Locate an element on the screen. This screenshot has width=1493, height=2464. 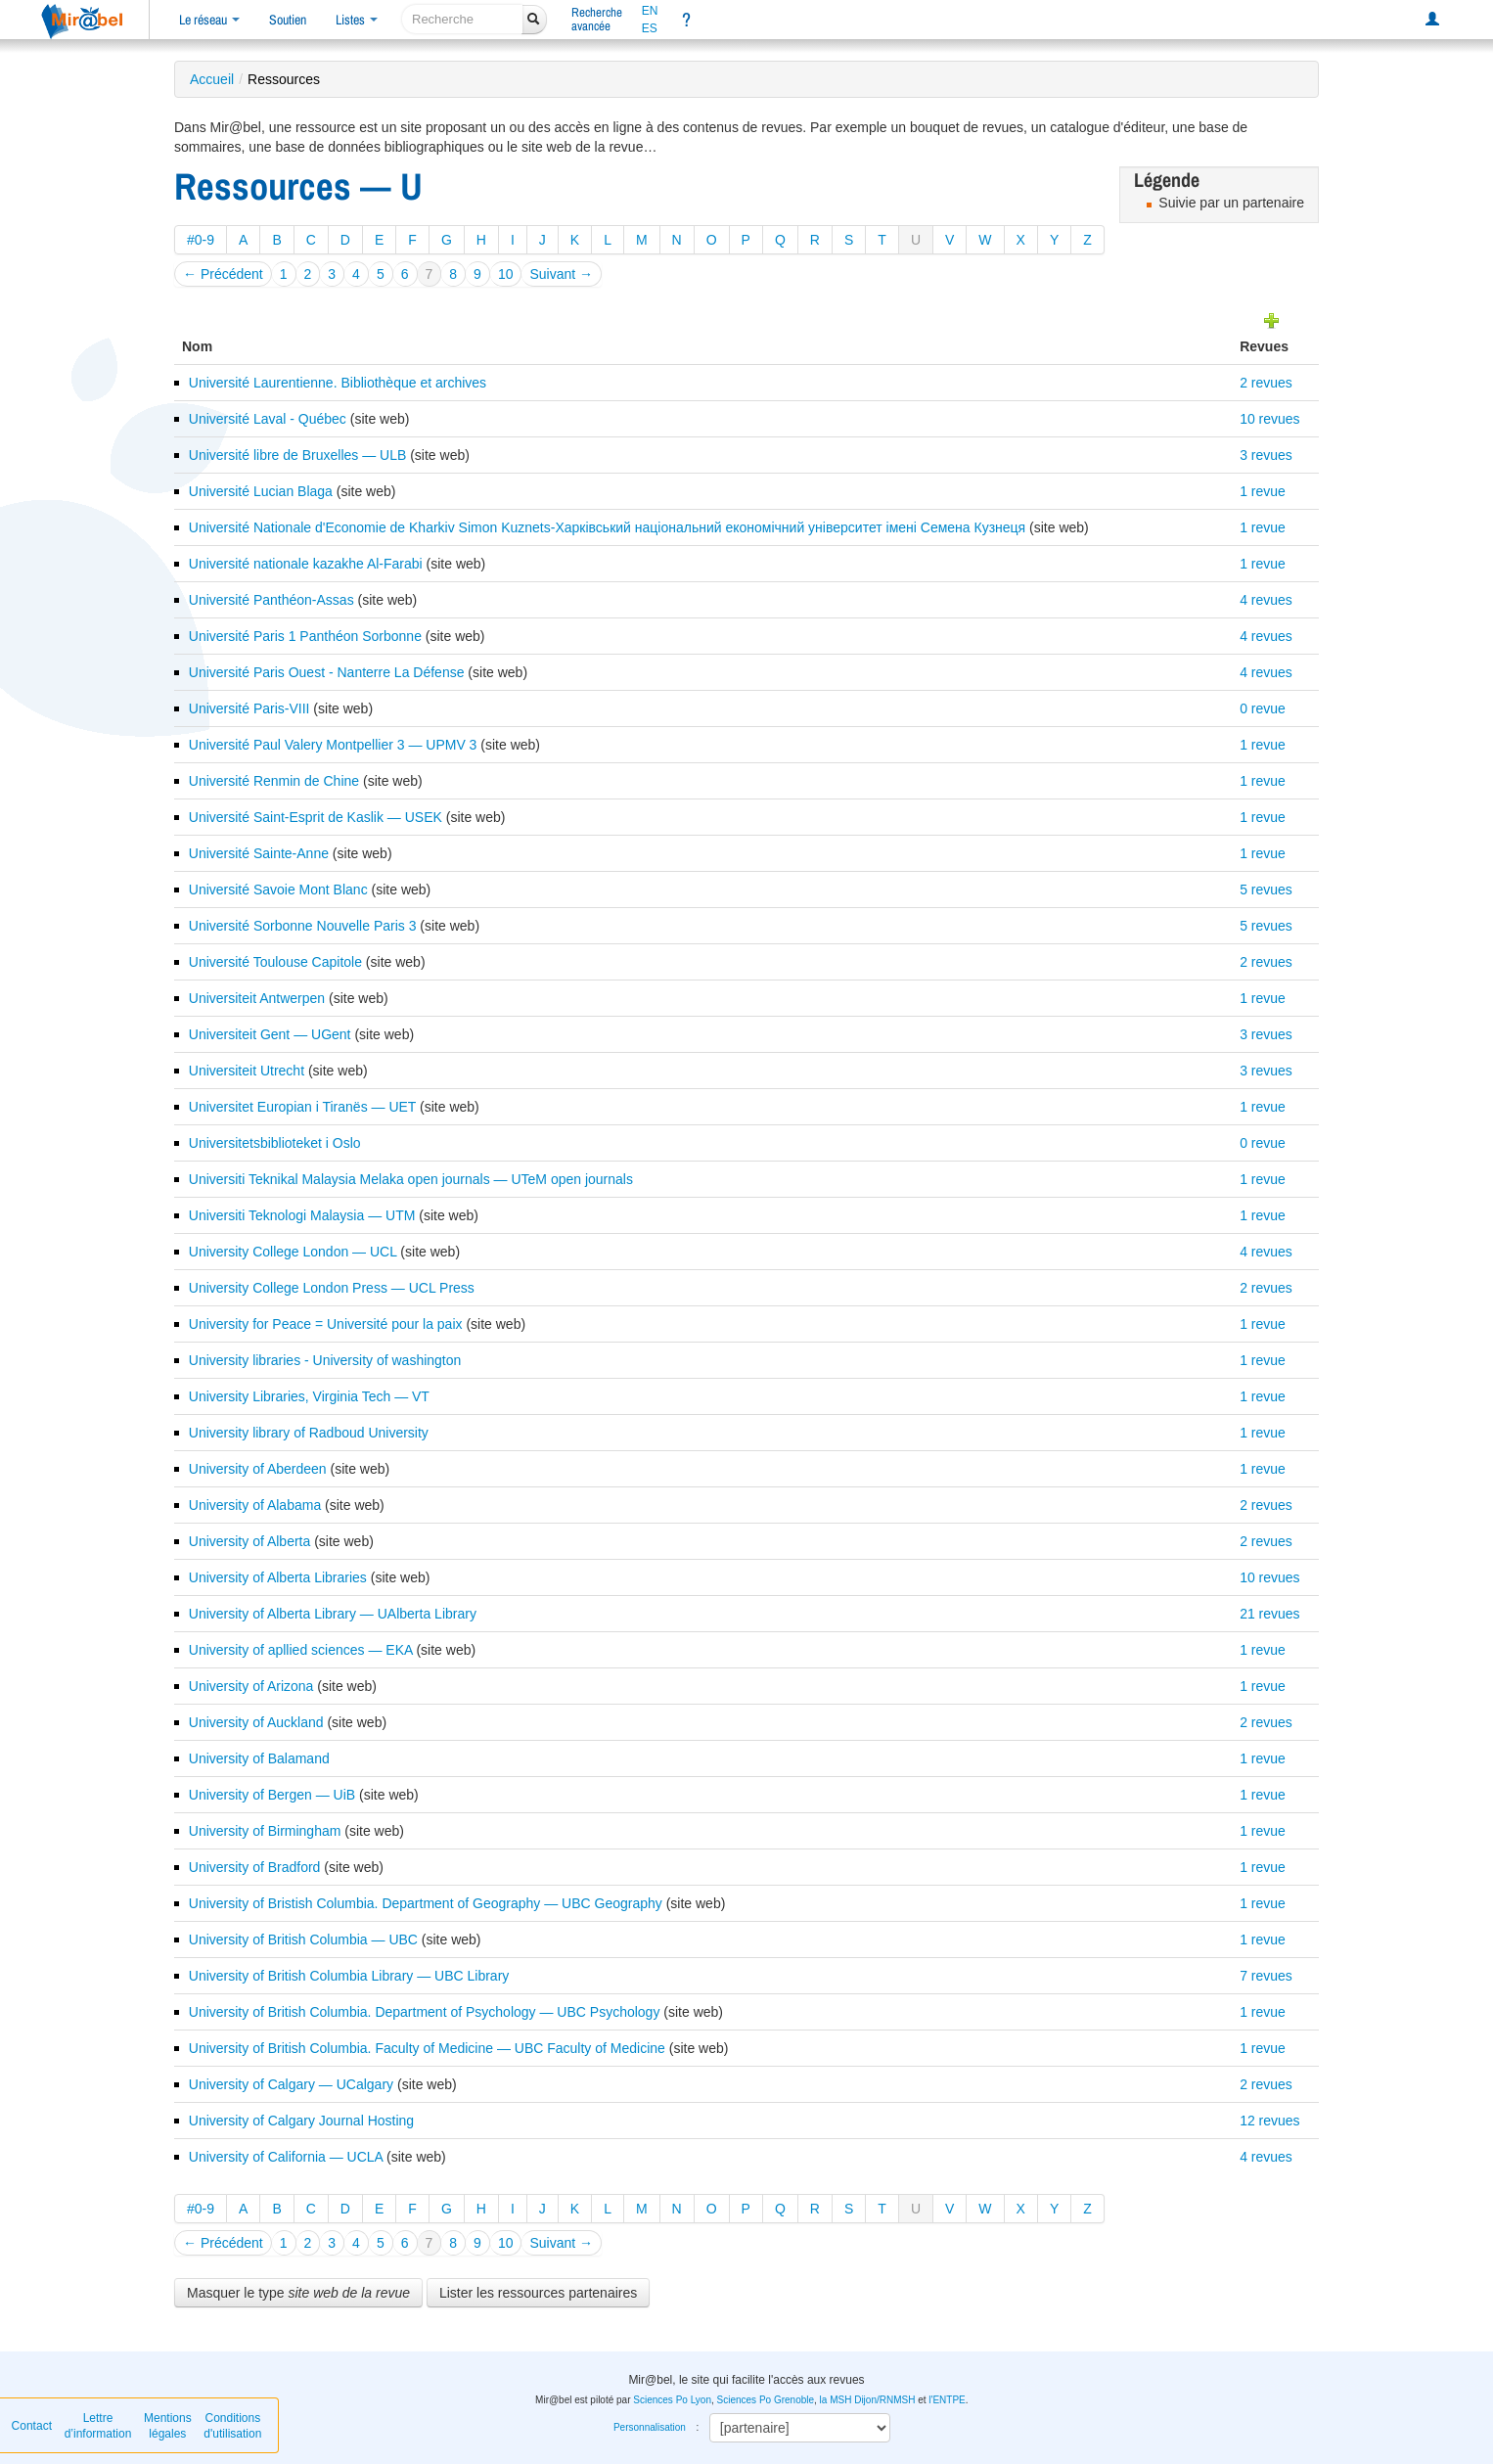
Universitet Europian i Tiranës — UET is located at coordinates (302, 1107).